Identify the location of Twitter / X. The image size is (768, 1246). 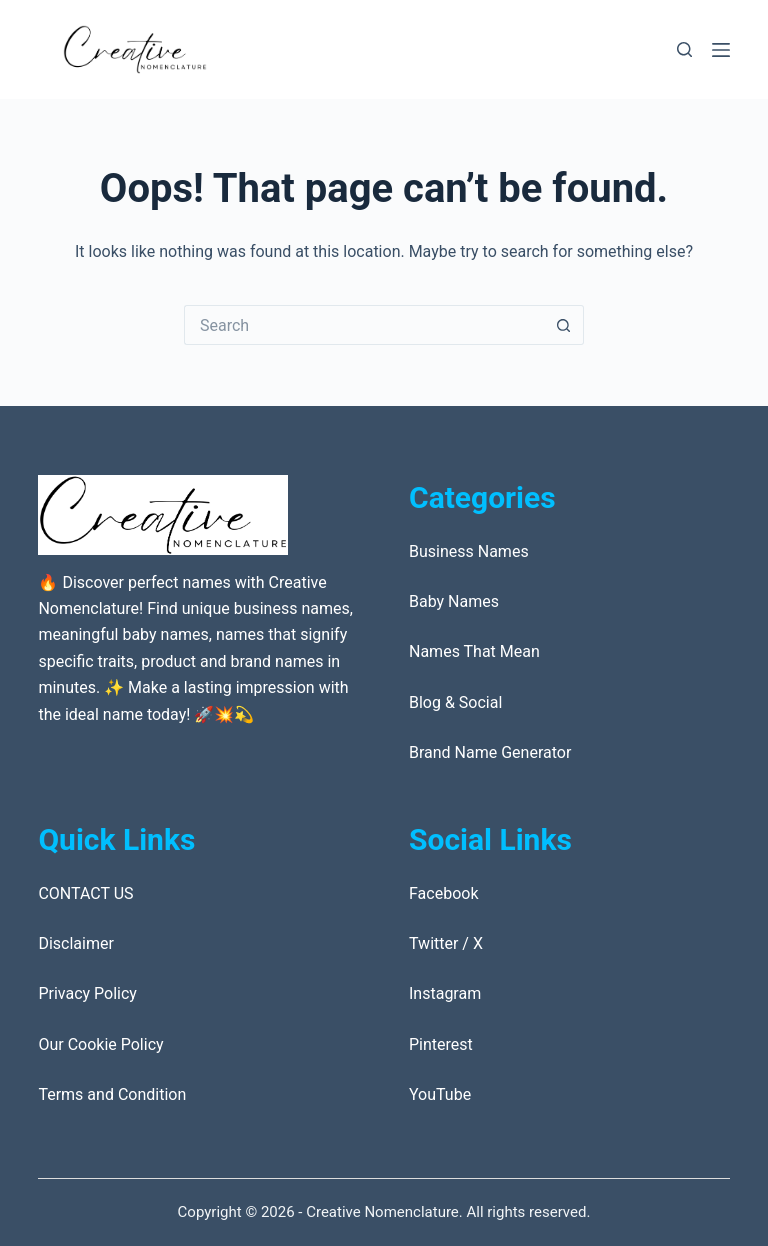
(446, 943).